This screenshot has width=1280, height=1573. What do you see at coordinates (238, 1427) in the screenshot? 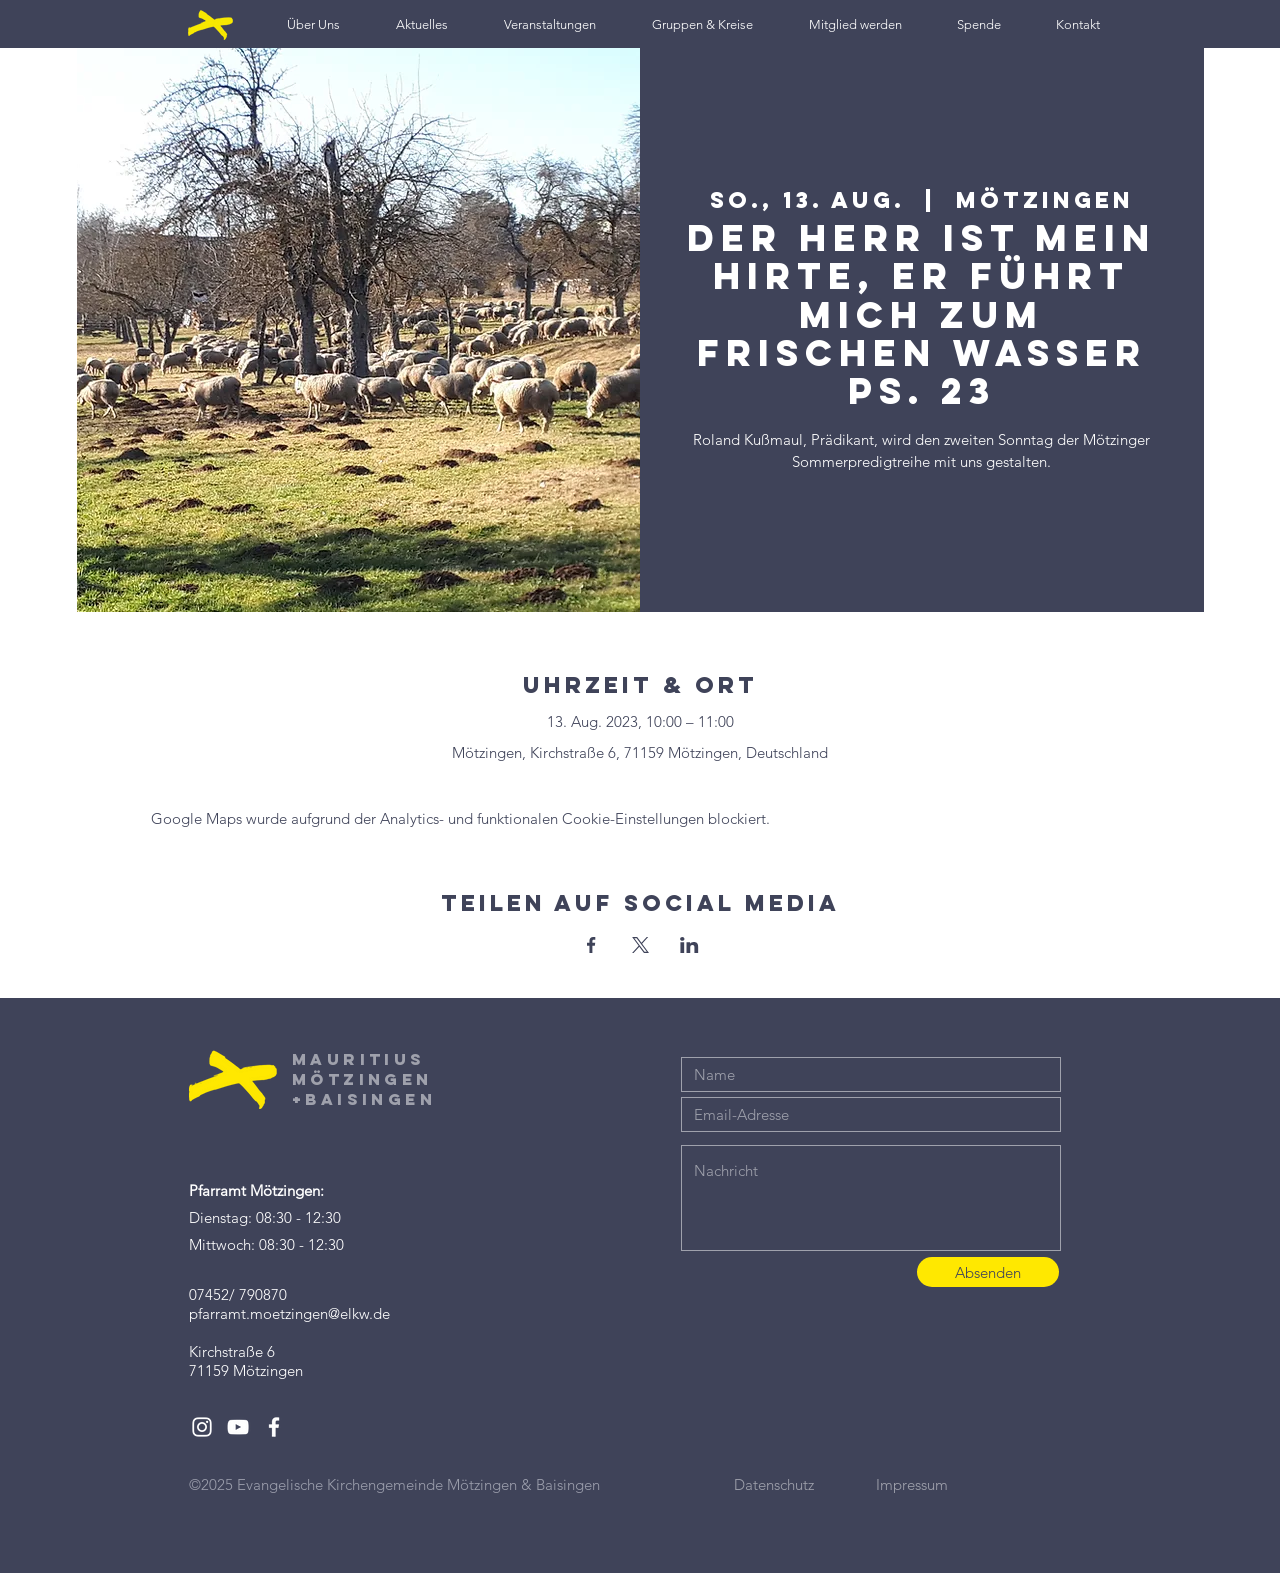
I see `[White YouTube Icon]` at bounding box center [238, 1427].